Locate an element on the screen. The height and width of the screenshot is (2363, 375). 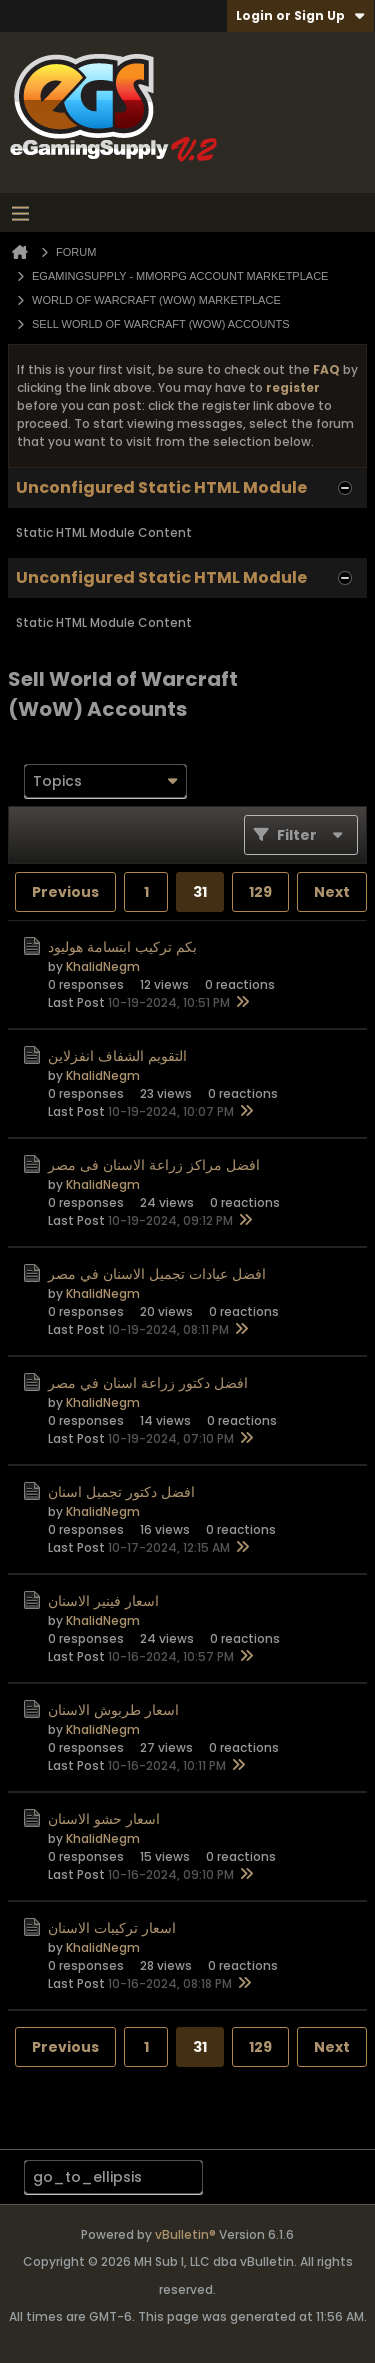
افضل دكتور زراعة اسنان في مصر is located at coordinates (148, 1383).